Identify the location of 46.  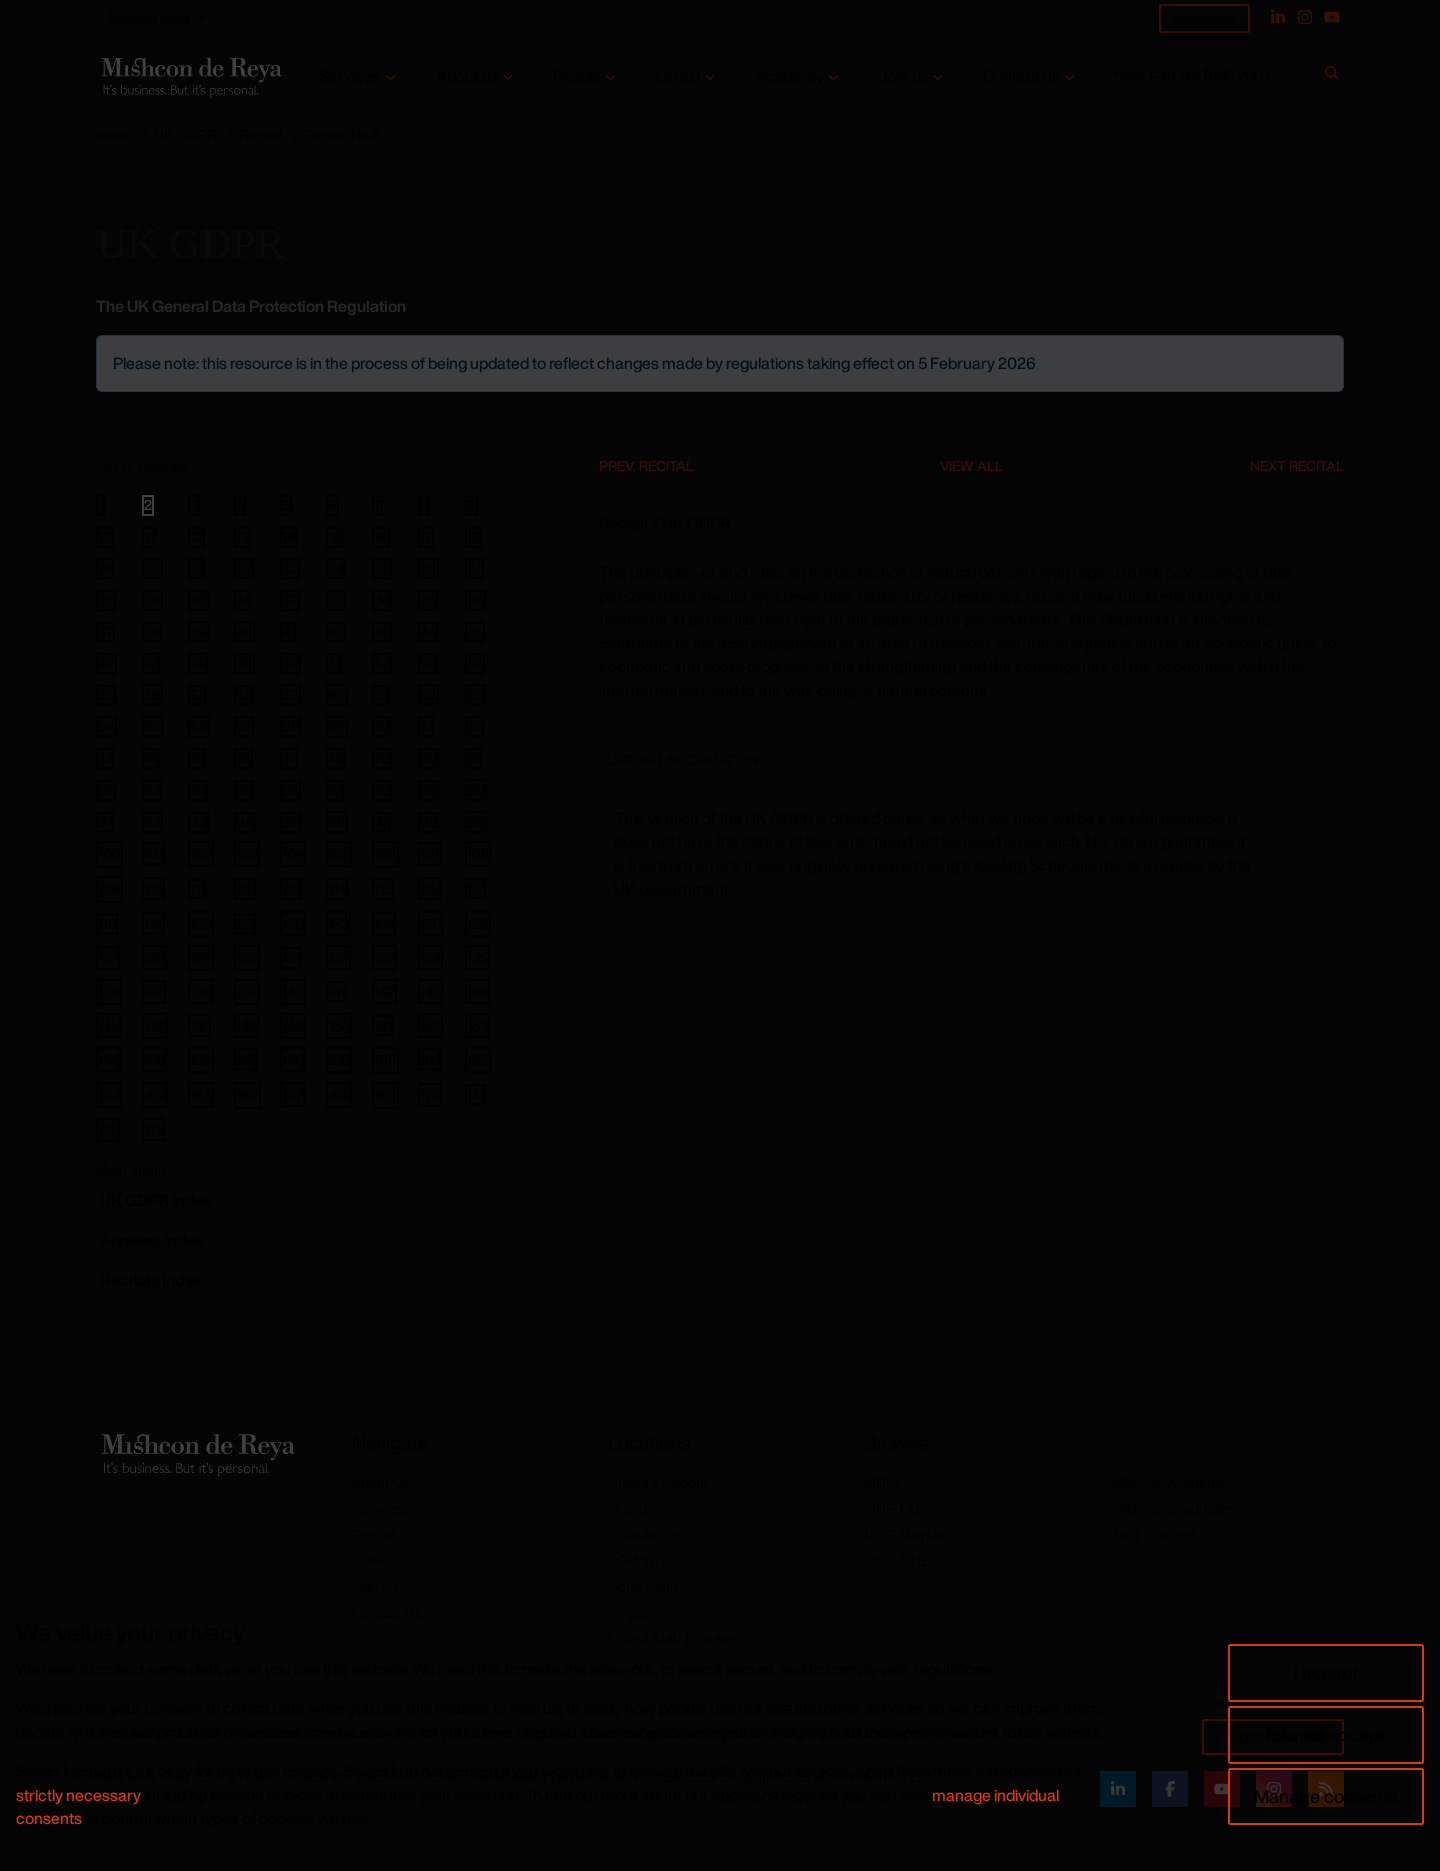
(106, 663).